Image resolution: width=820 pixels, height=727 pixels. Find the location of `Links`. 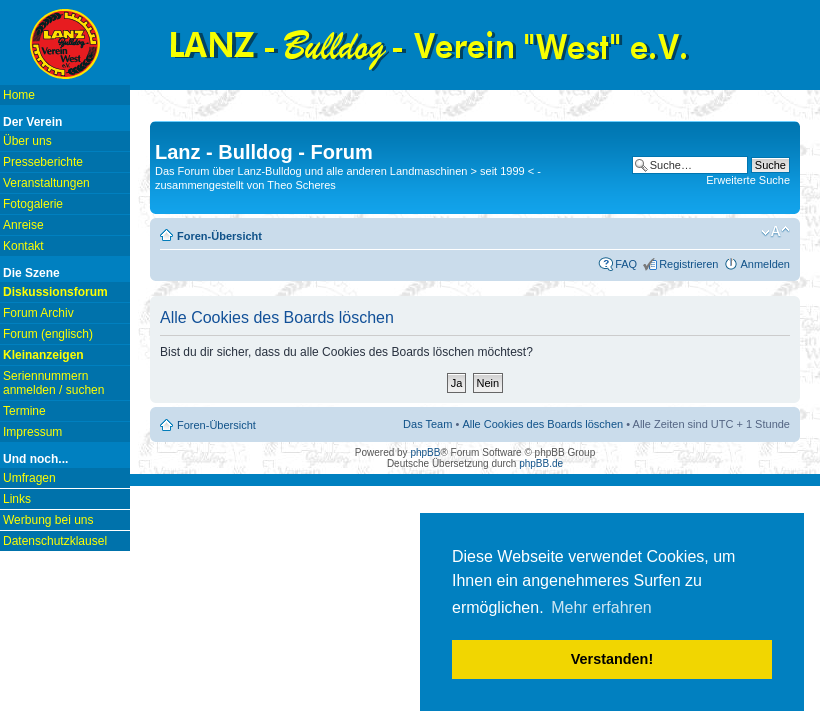

Links is located at coordinates (17, 499).